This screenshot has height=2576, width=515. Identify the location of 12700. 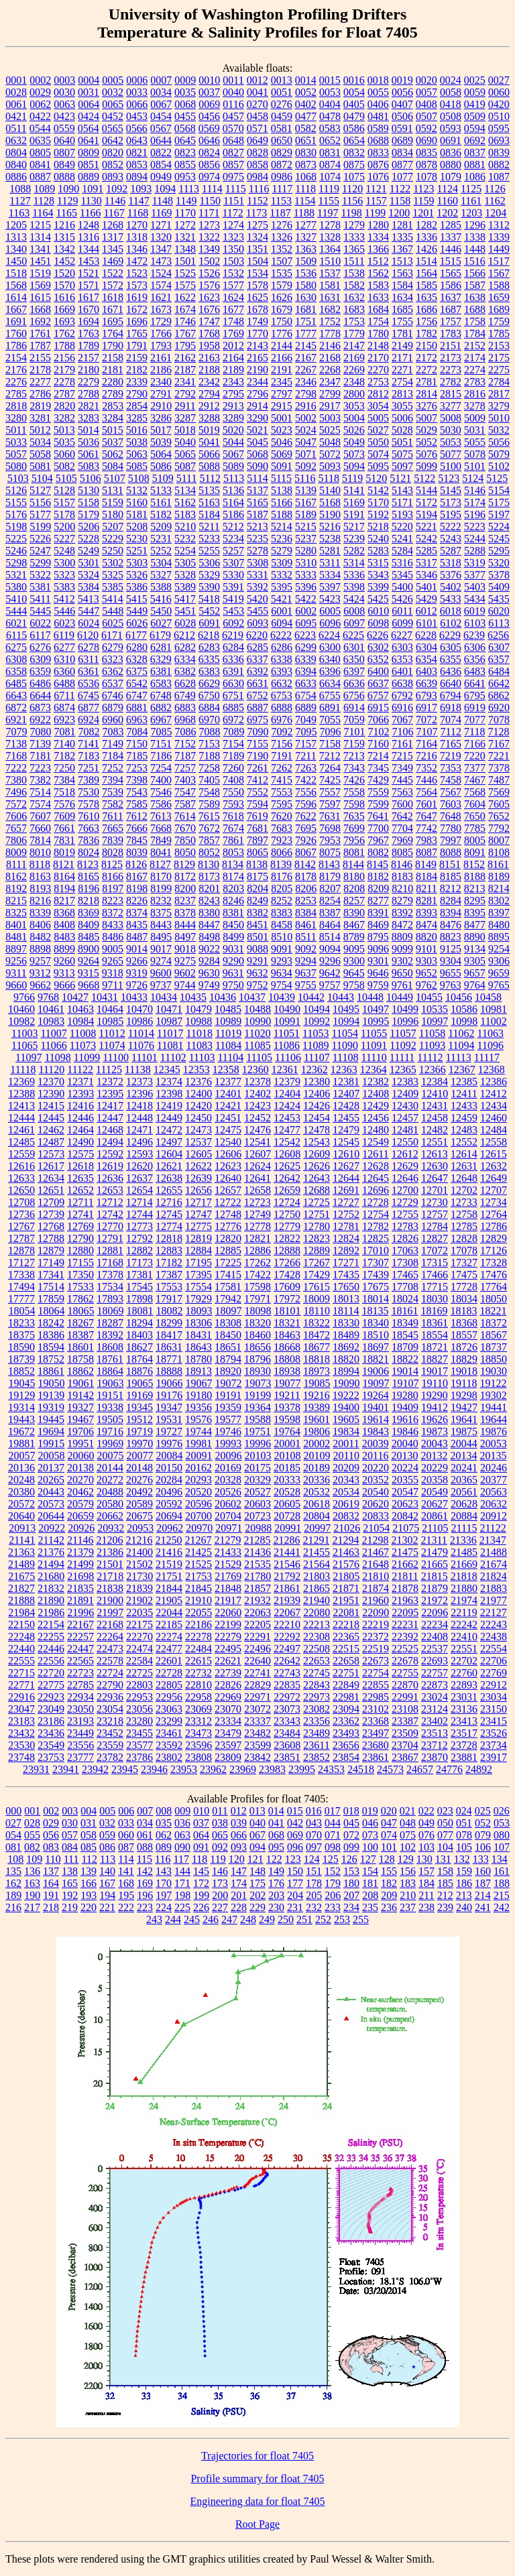
(405, 1190).